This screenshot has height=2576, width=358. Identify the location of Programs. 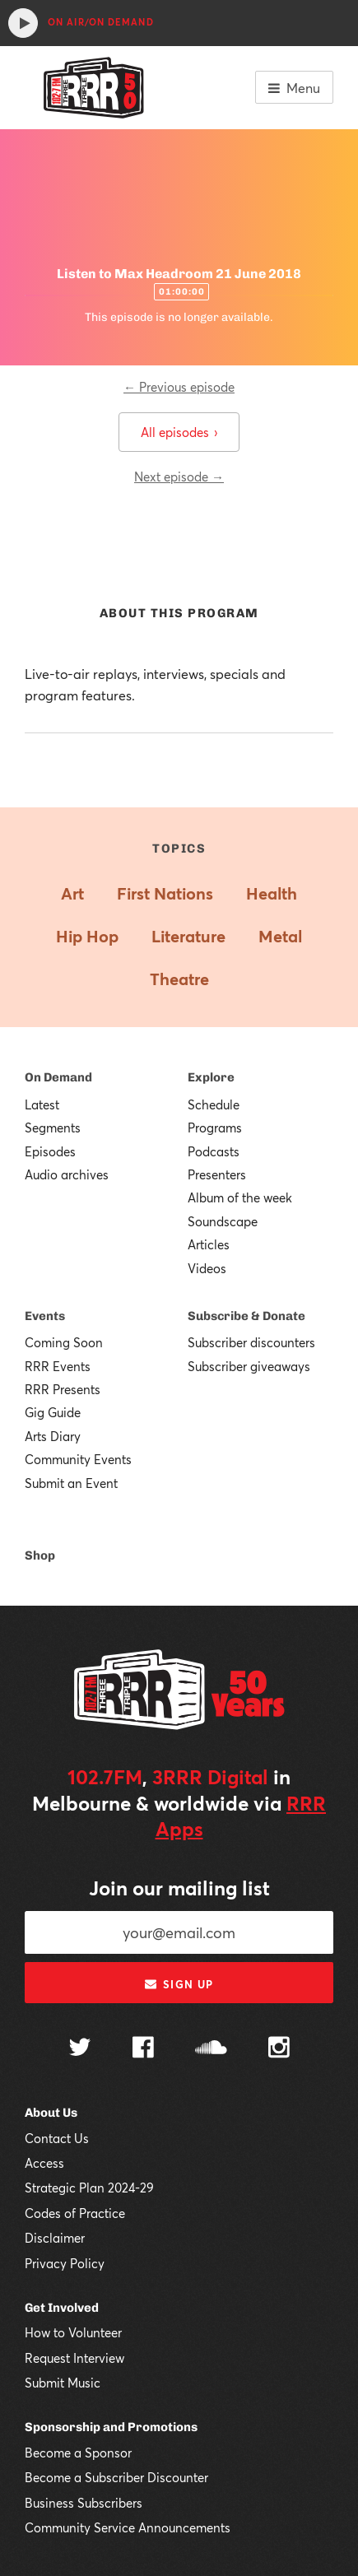
(215, 1127).